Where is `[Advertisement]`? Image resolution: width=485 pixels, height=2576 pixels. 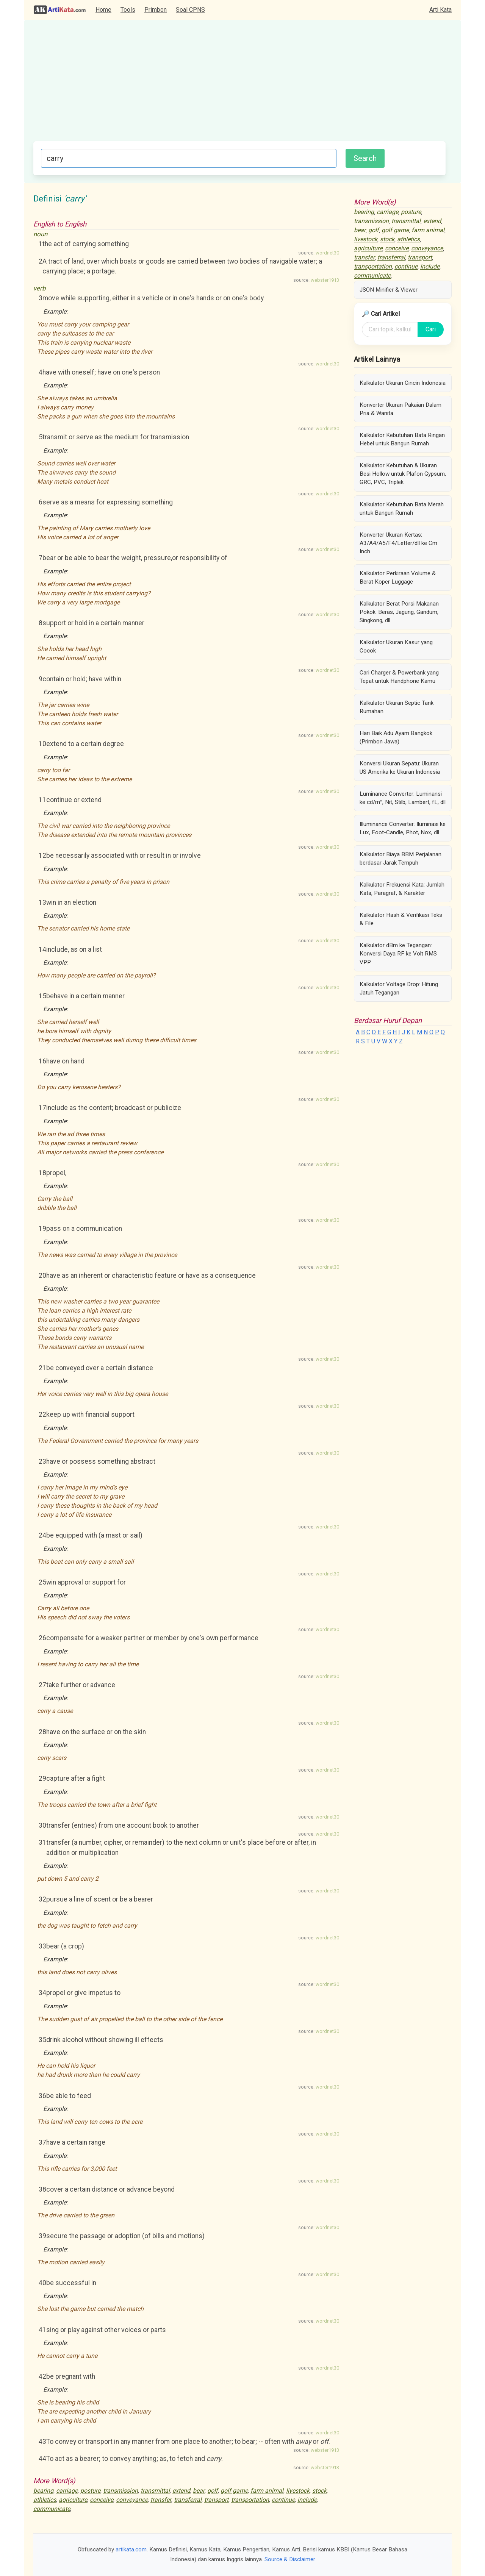
[Advertisement] is located at coordinates (239, 84).